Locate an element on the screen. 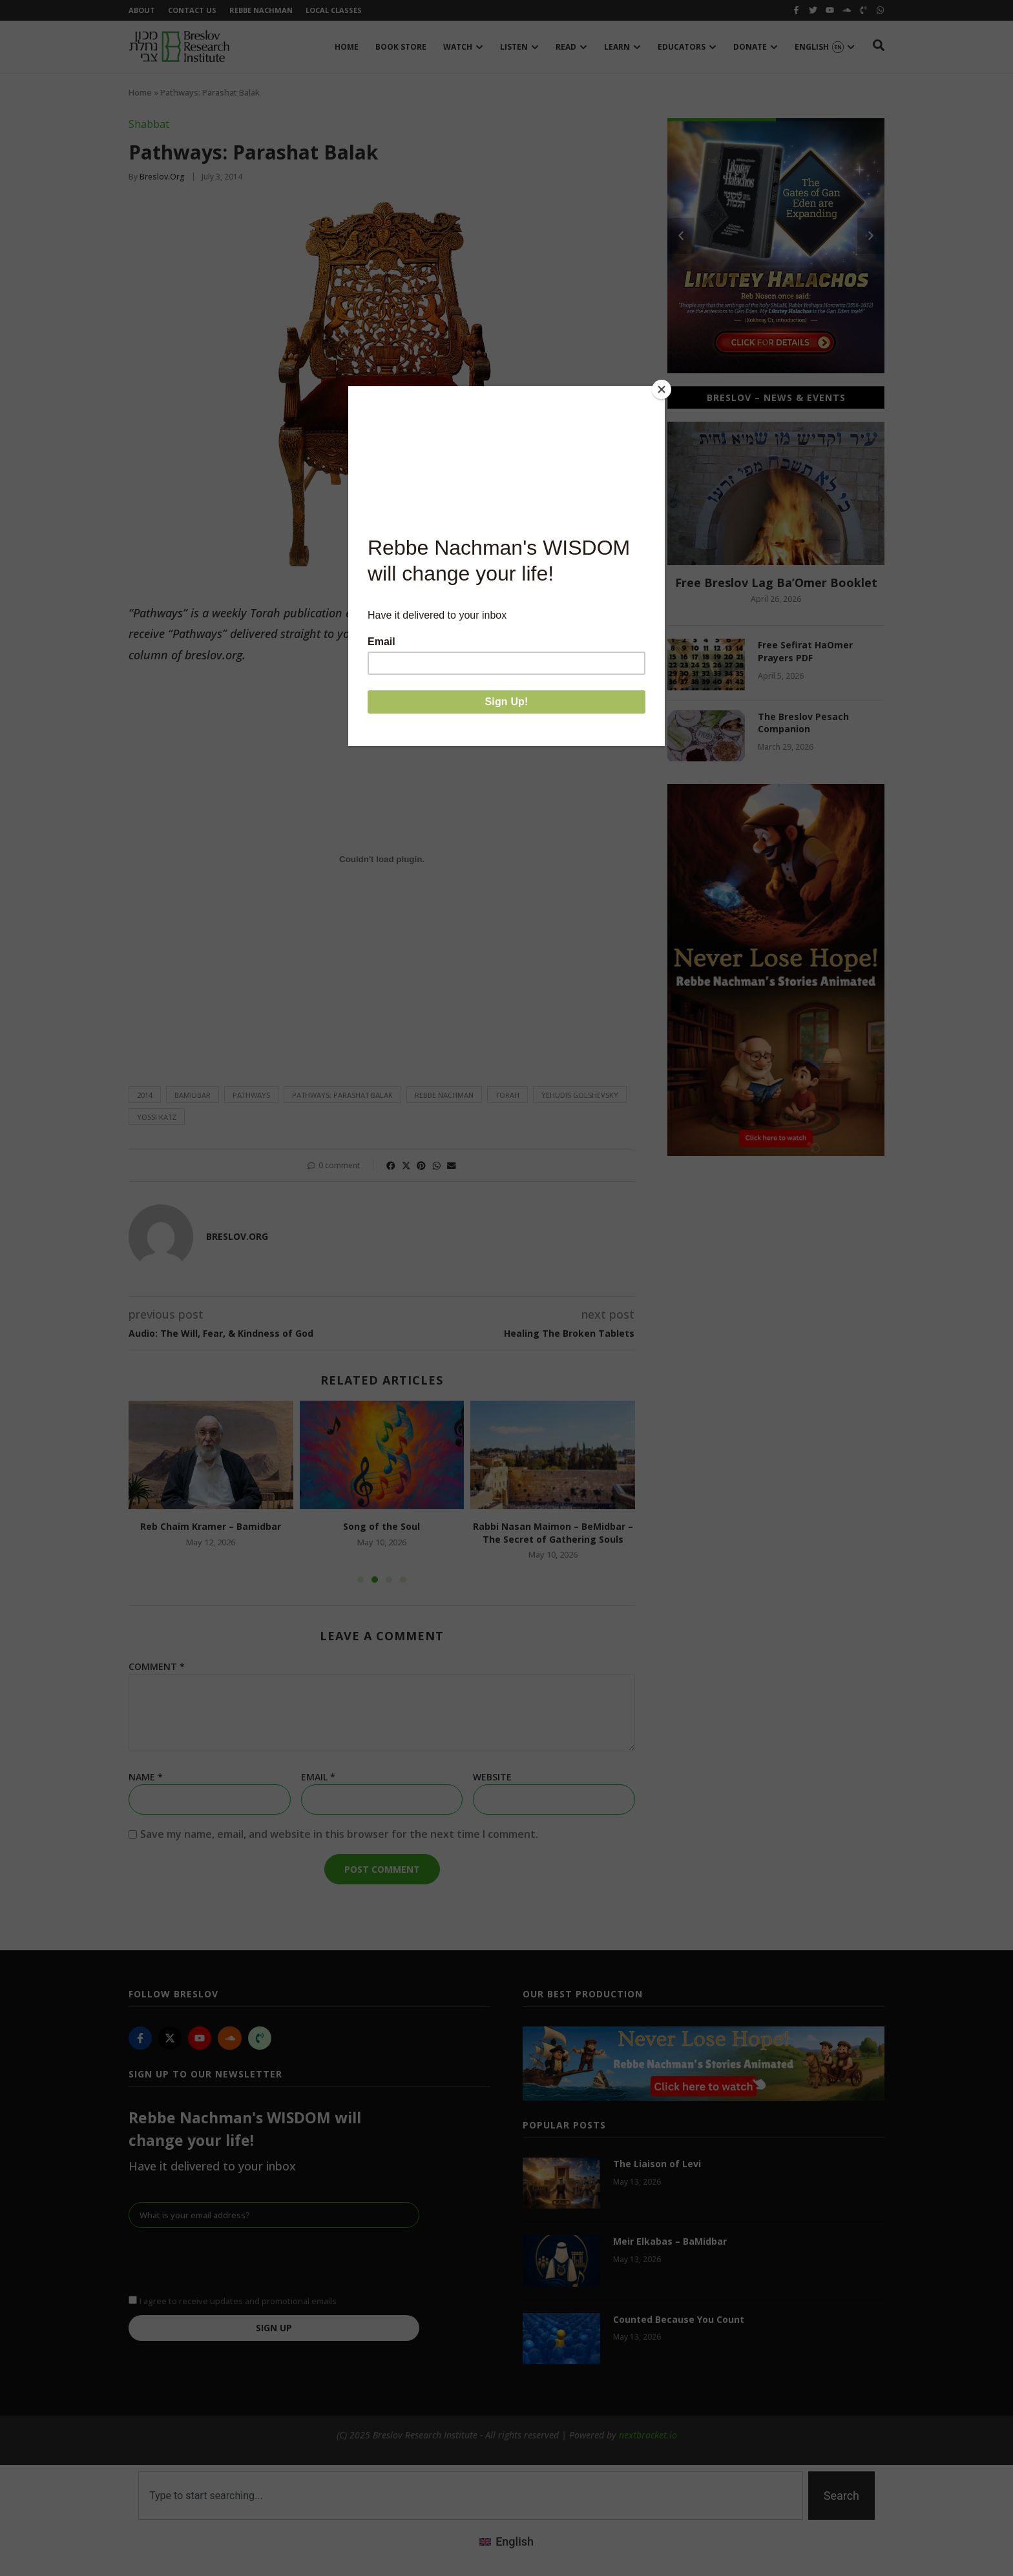 The image size is (1013, 2576). Counted Because You Count is located at coordinates (678, 2319).